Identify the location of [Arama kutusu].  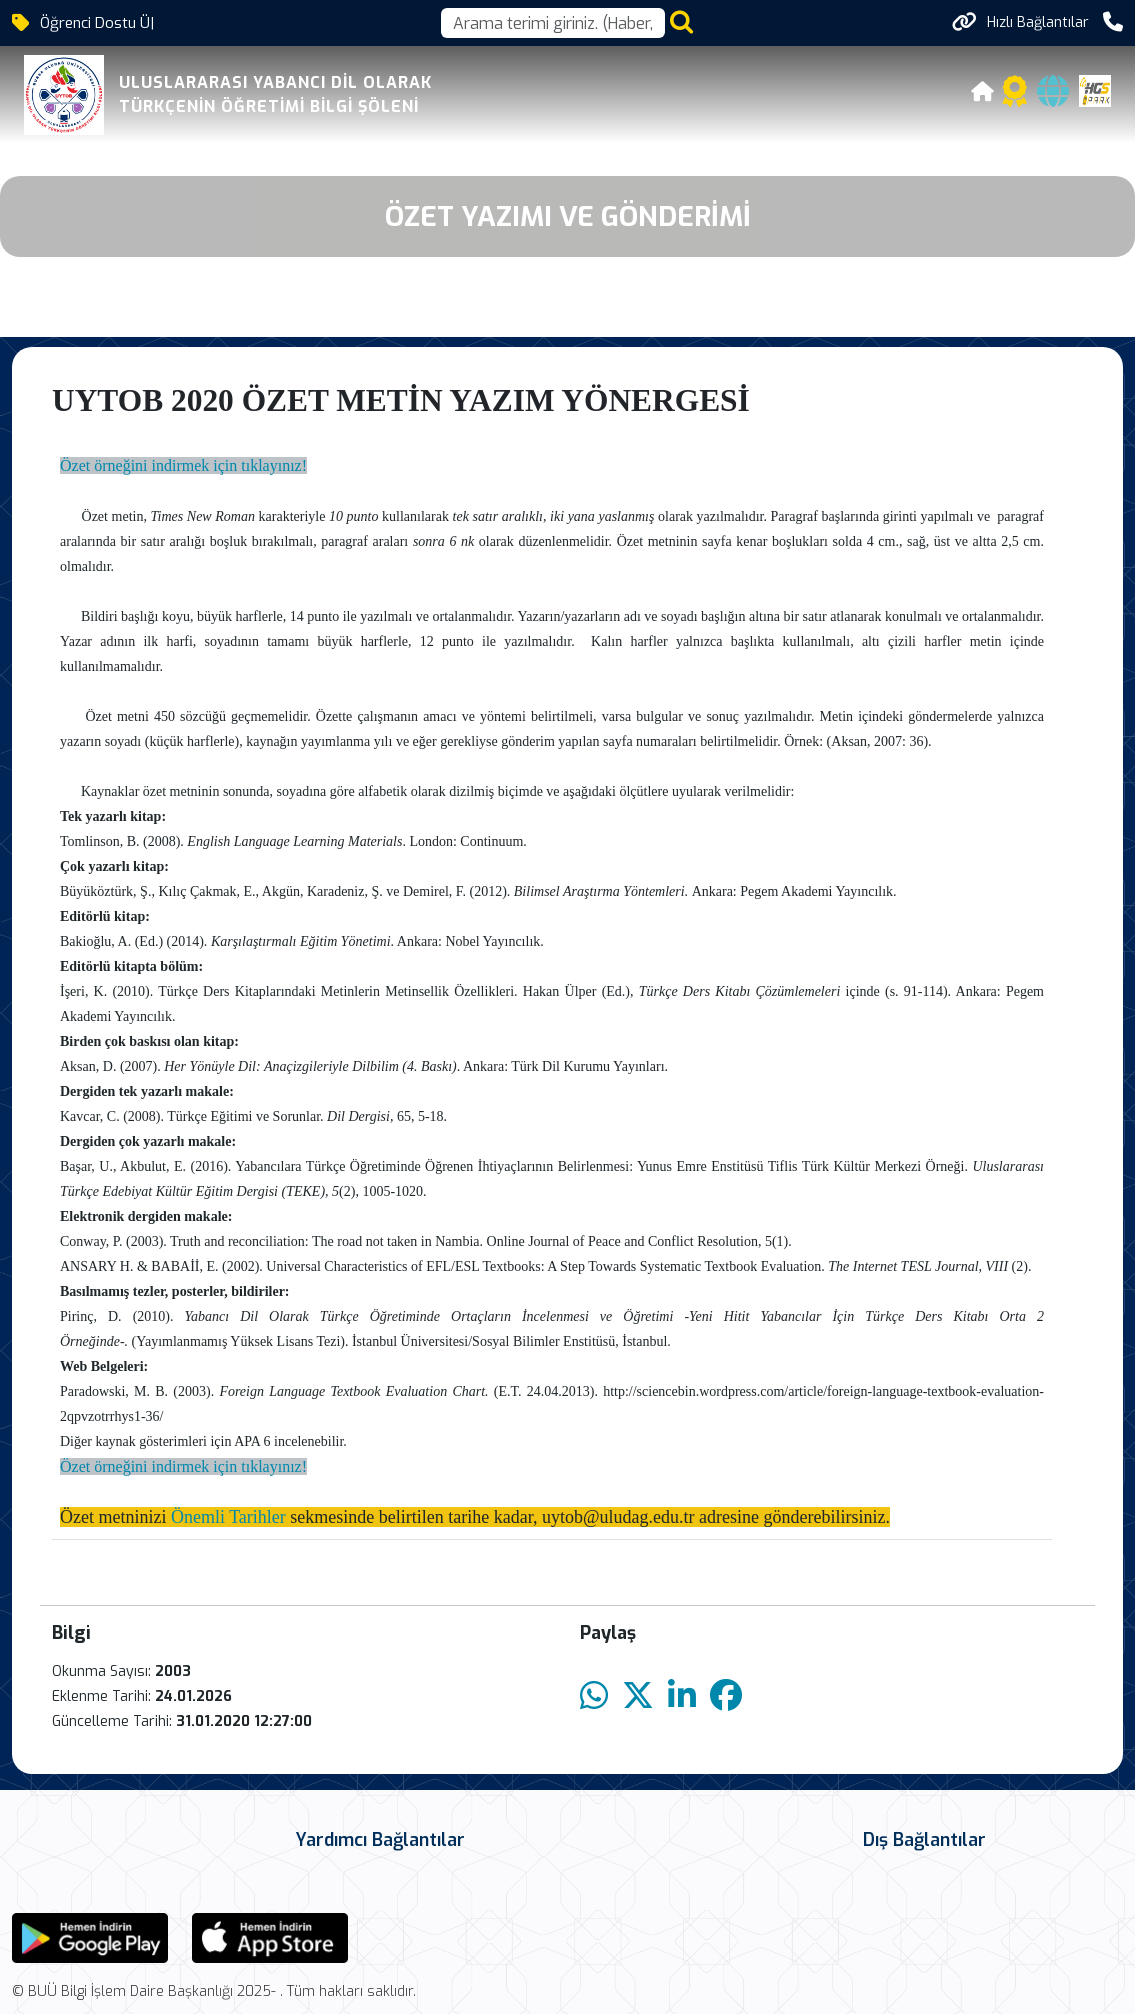
(553, 23).